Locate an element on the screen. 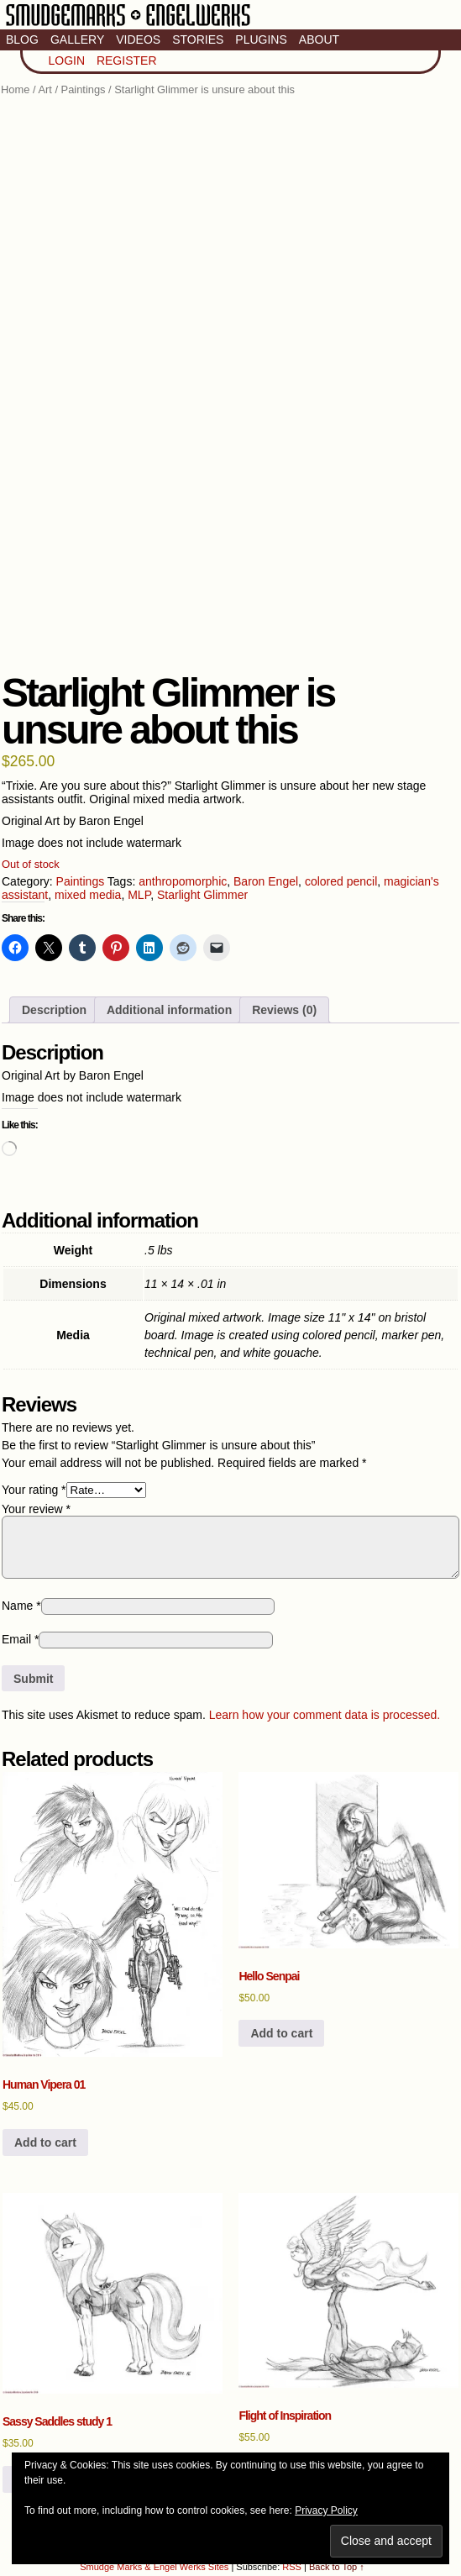 The width and height of the screenshot is (461, 2576). colored pencil is located at coordinates (341, 881).